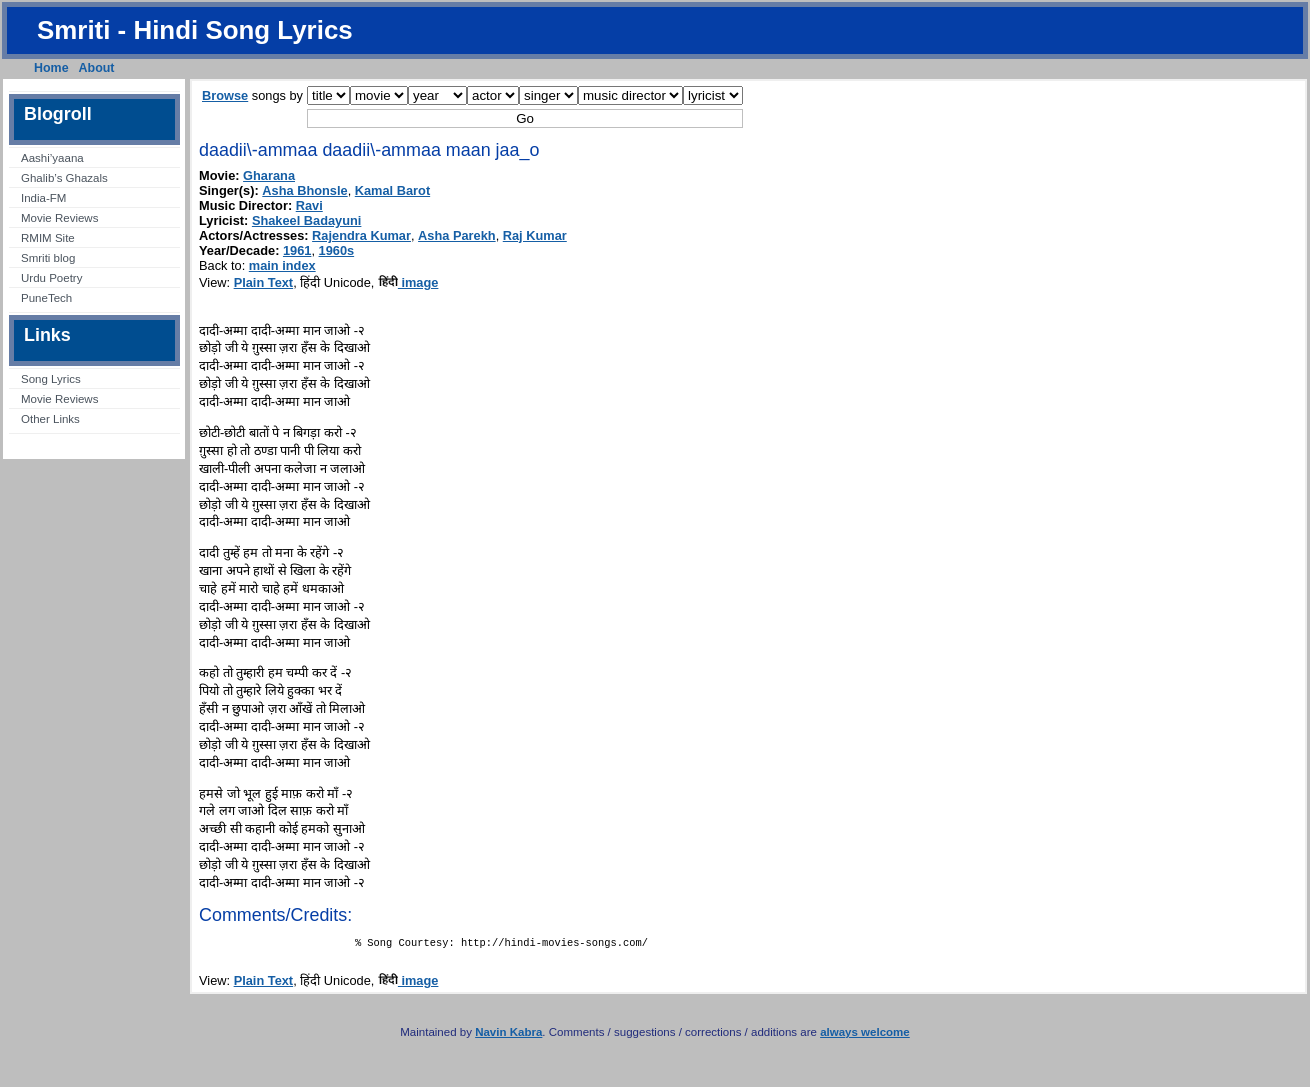 The width and height of the screenshot is (1310, 1087). What do you see at coordinates (264, 282) in the screenshot?
I see `Plain Text` at bounding box center [264, 282].